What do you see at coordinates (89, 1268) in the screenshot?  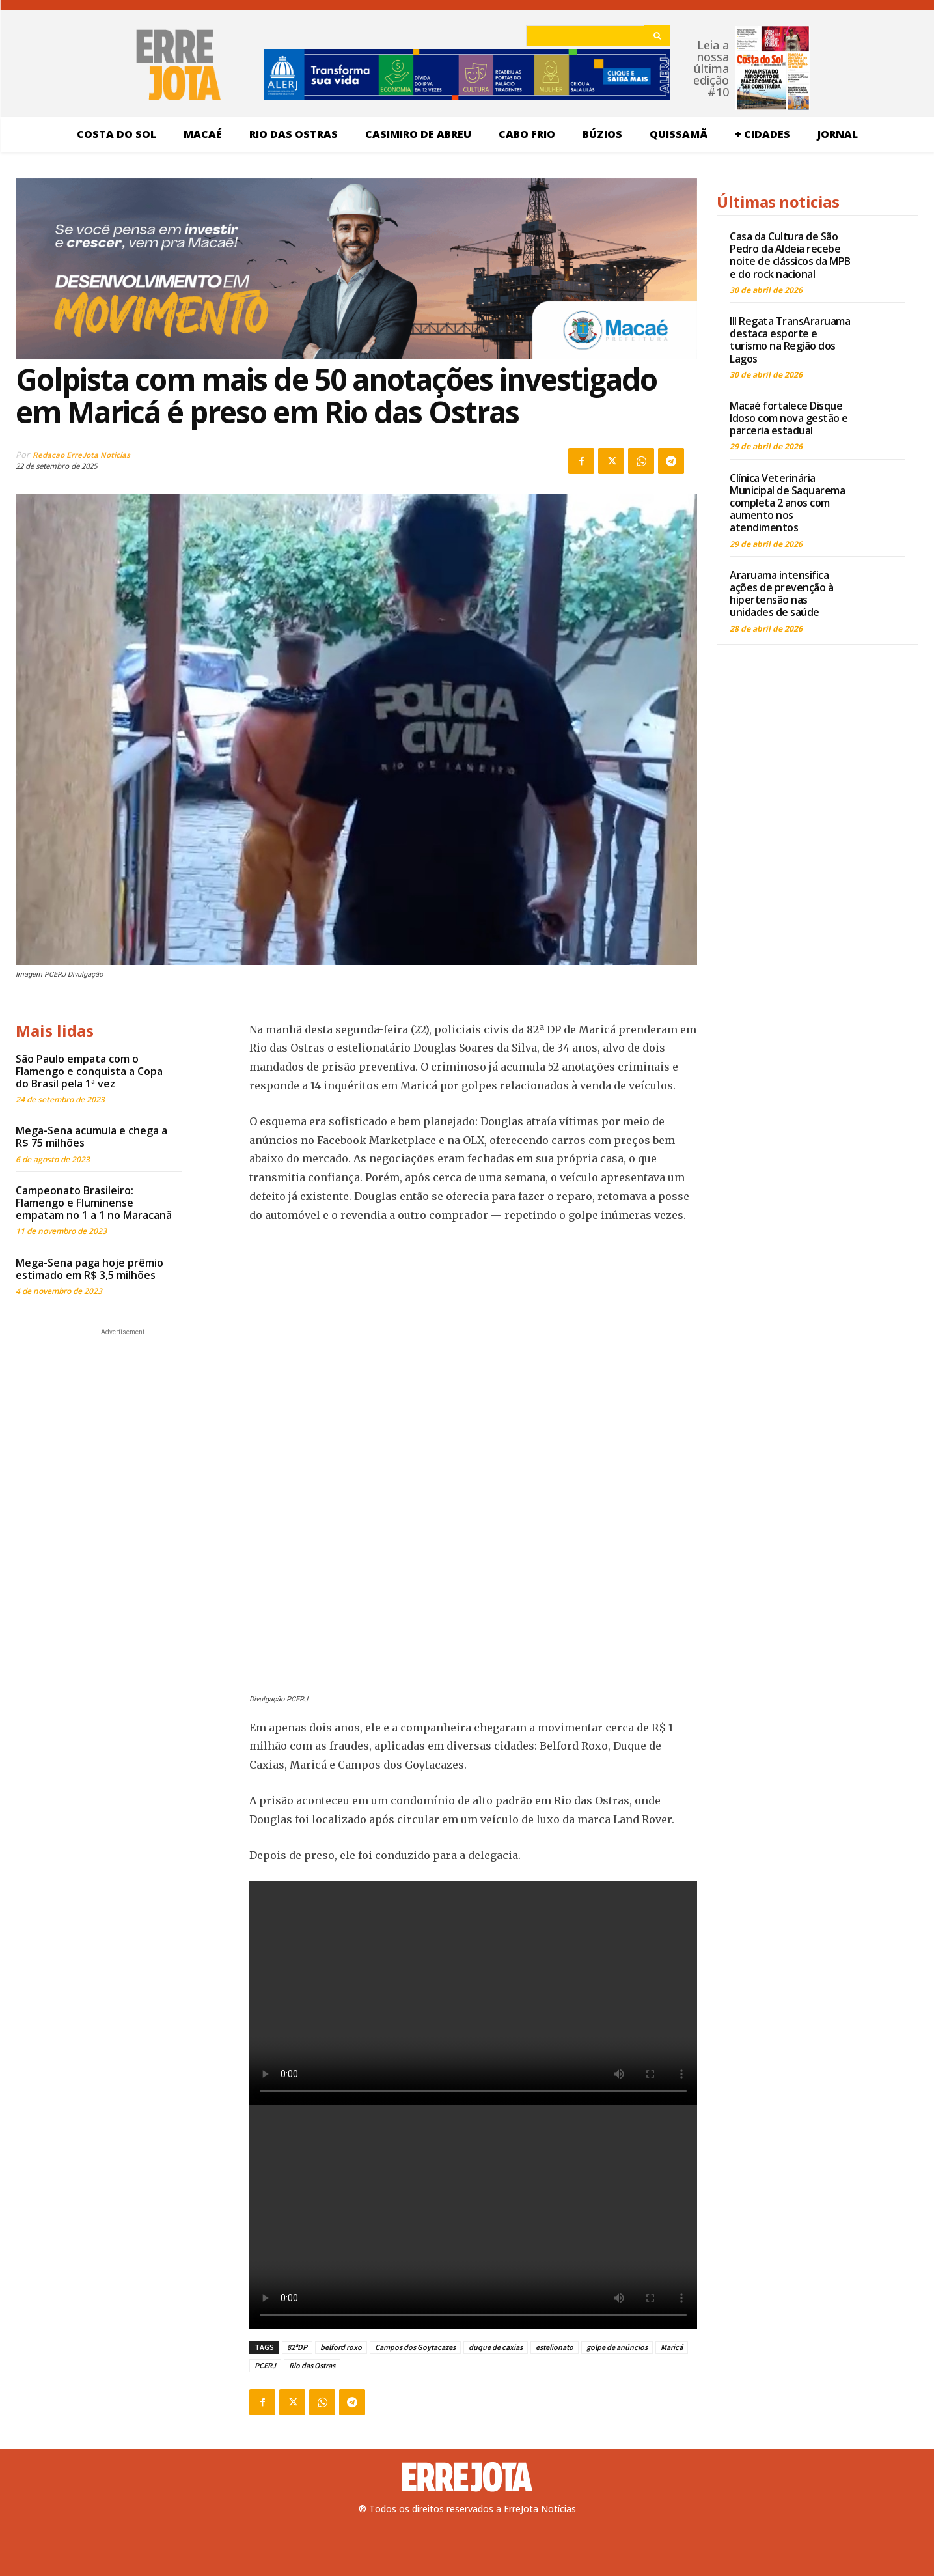 I see `Mega-Sena paga hoje prêmio estimado em R$ 3,5 milhões` at bounding box center [89, 1268].